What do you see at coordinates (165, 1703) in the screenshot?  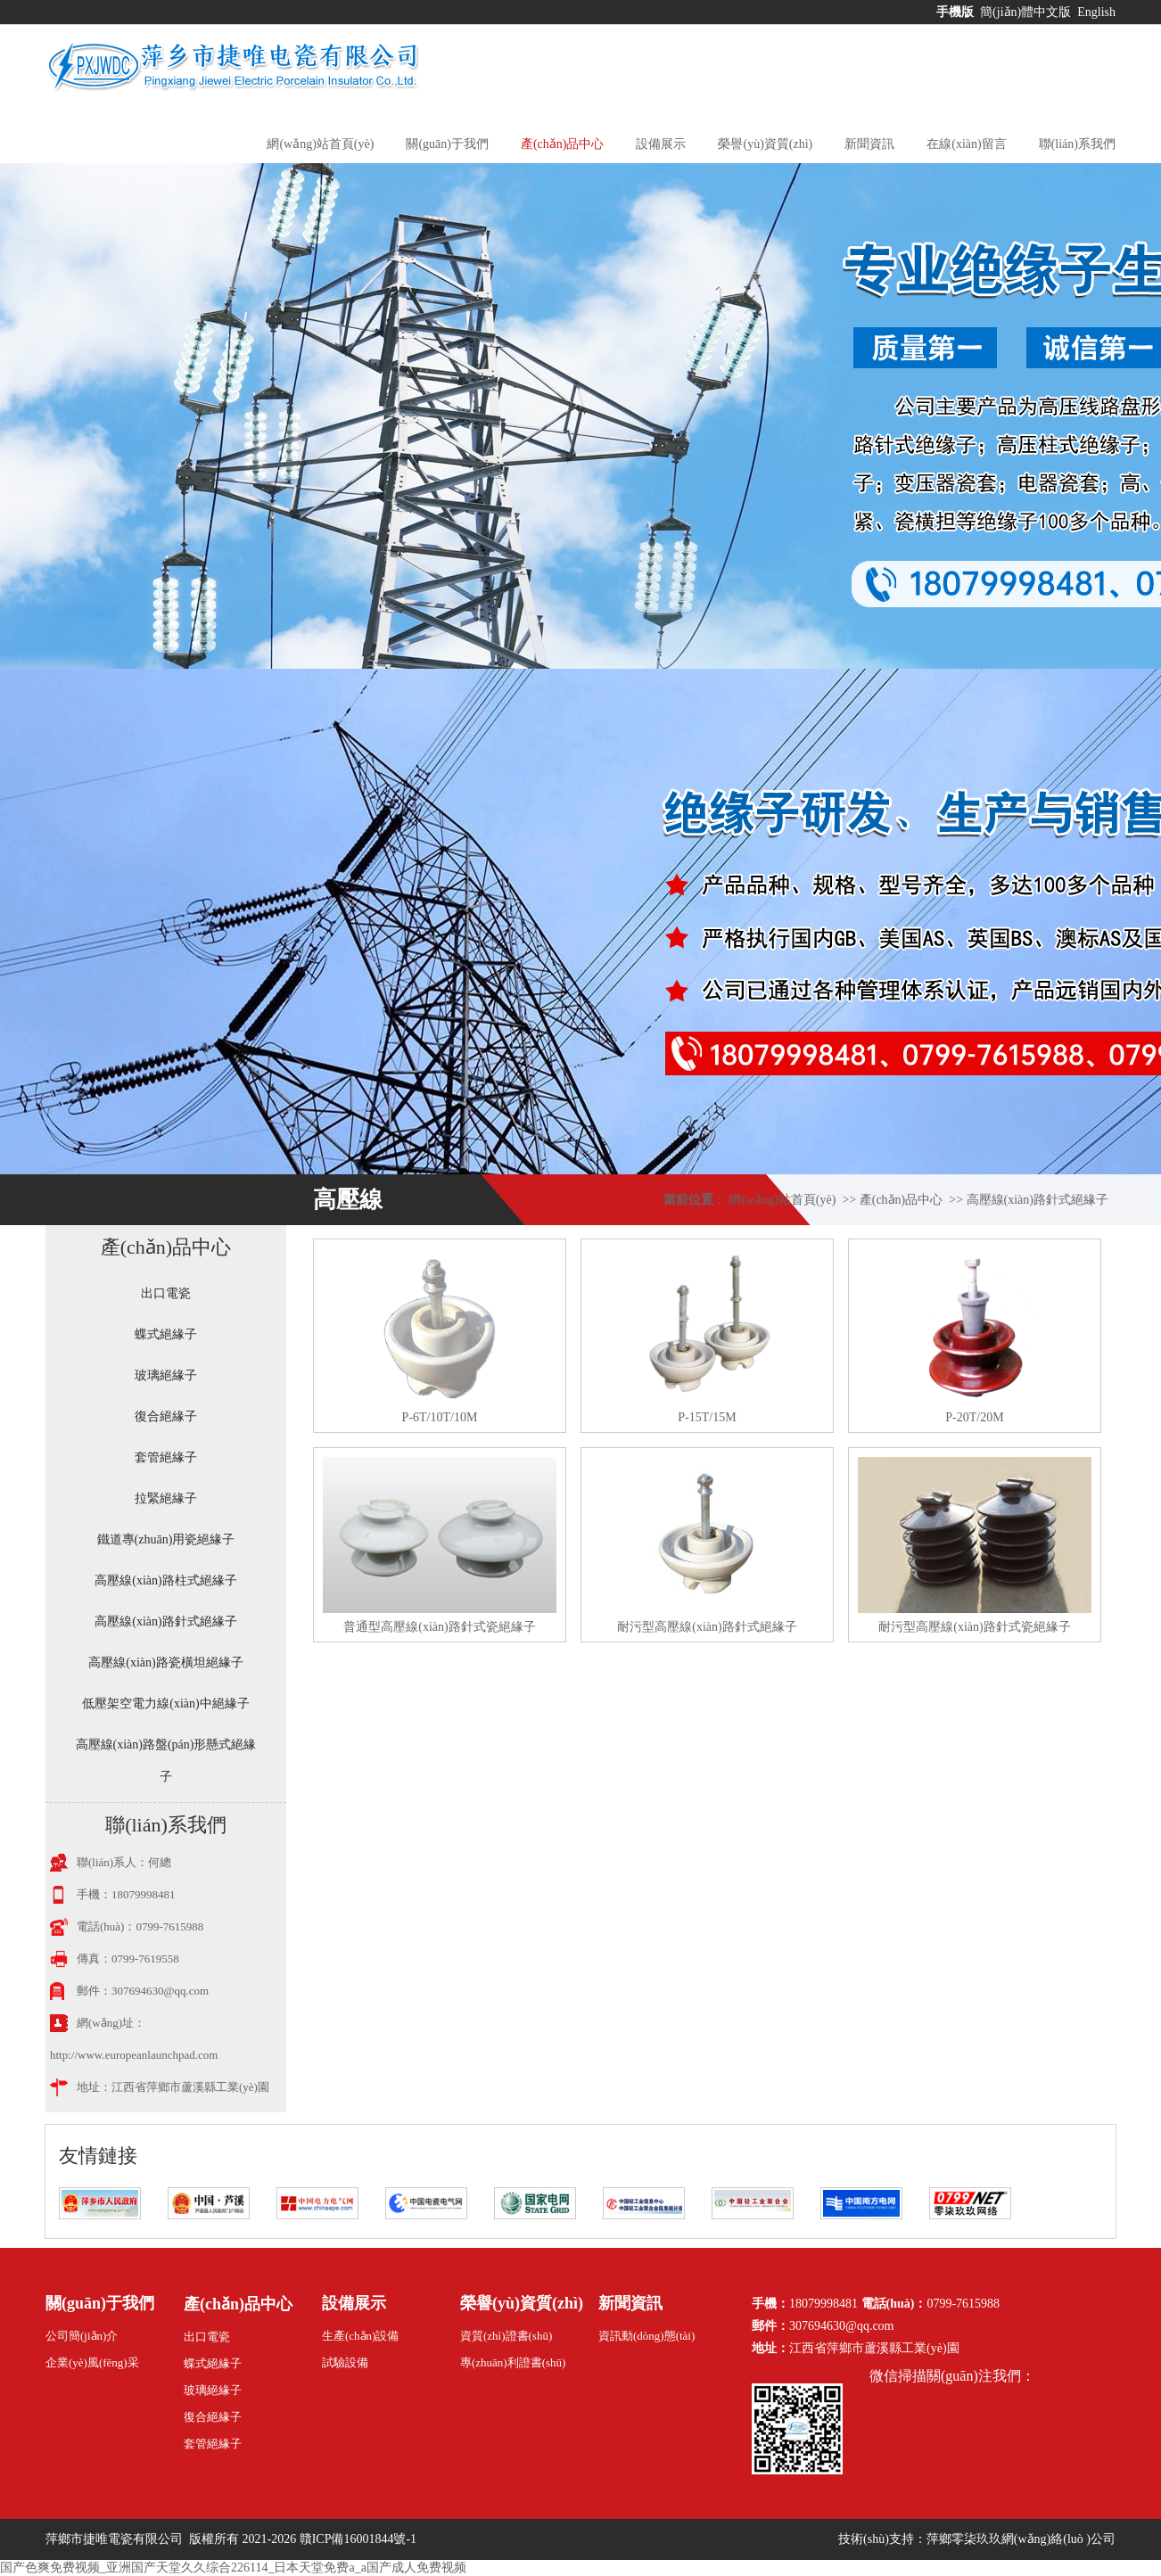 I see `低壓架空電力線(xiàn)中絕緣子` at bounding box center [165, 1703].